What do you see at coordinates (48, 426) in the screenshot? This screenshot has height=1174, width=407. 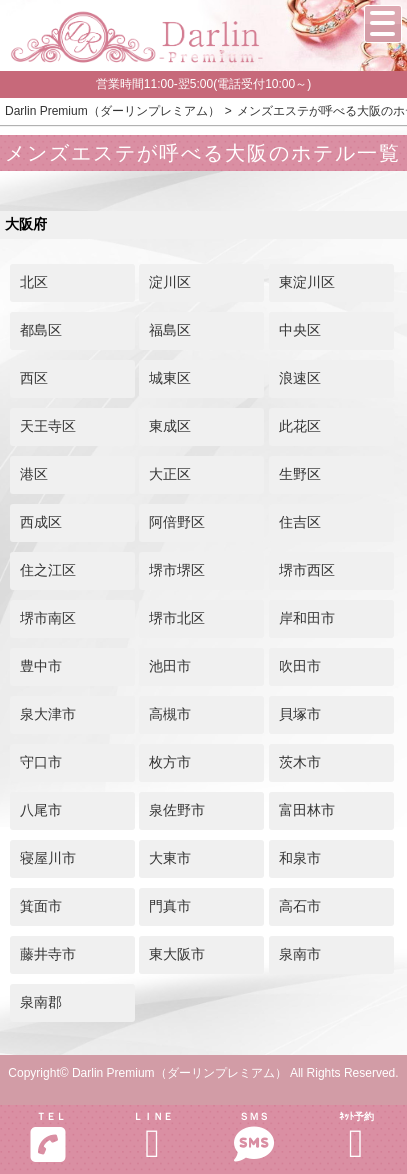 I see `天王寺区` at bounding box center [48, 426].